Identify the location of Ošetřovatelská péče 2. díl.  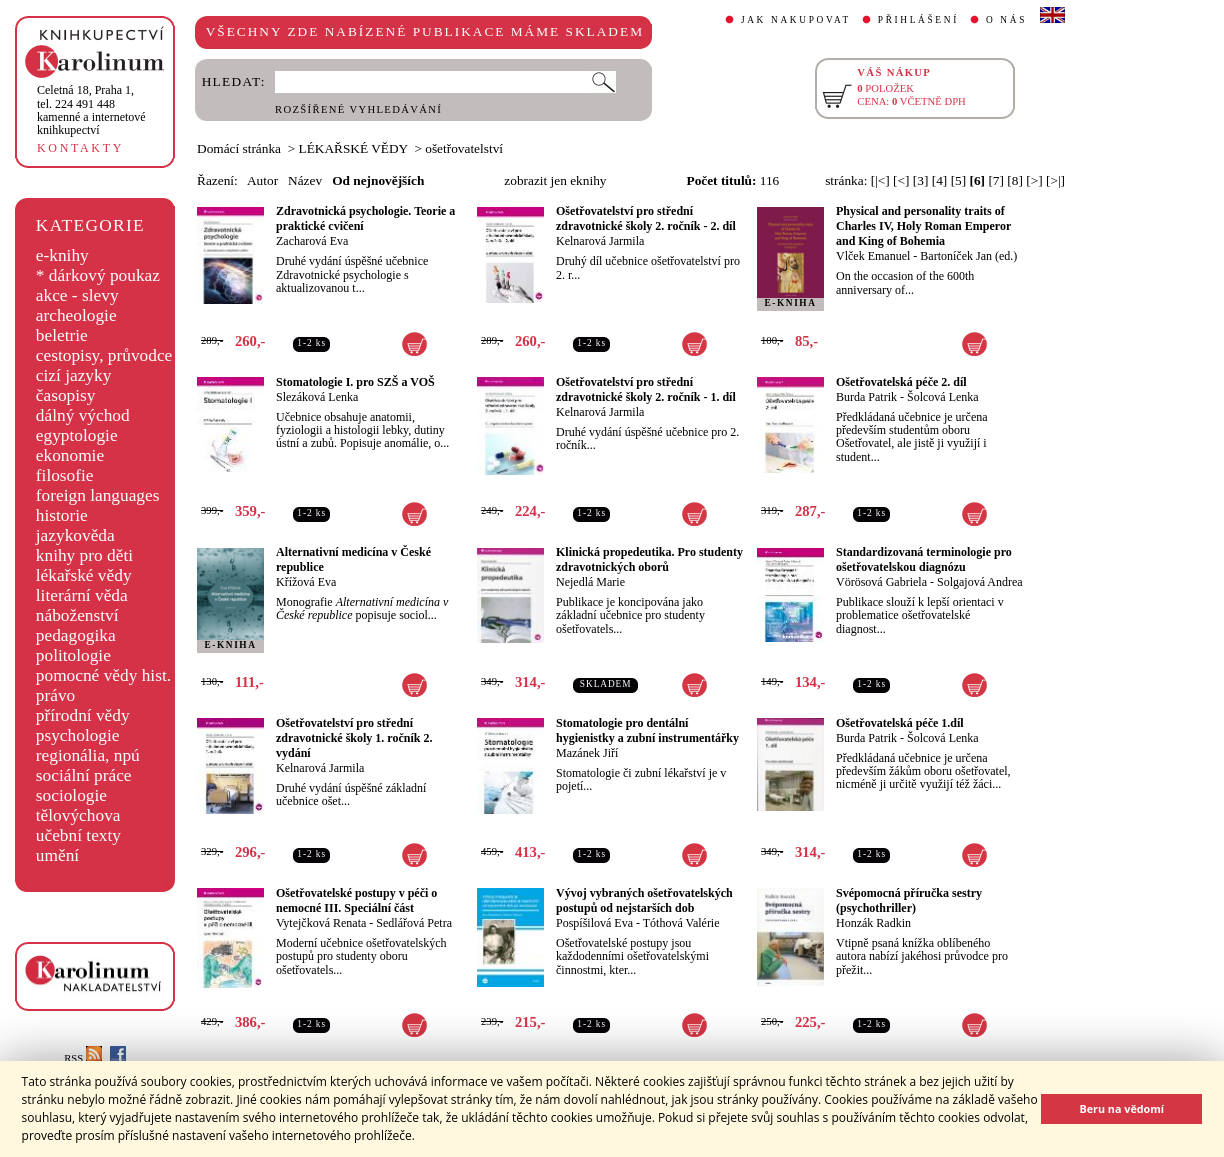
(901, 382).